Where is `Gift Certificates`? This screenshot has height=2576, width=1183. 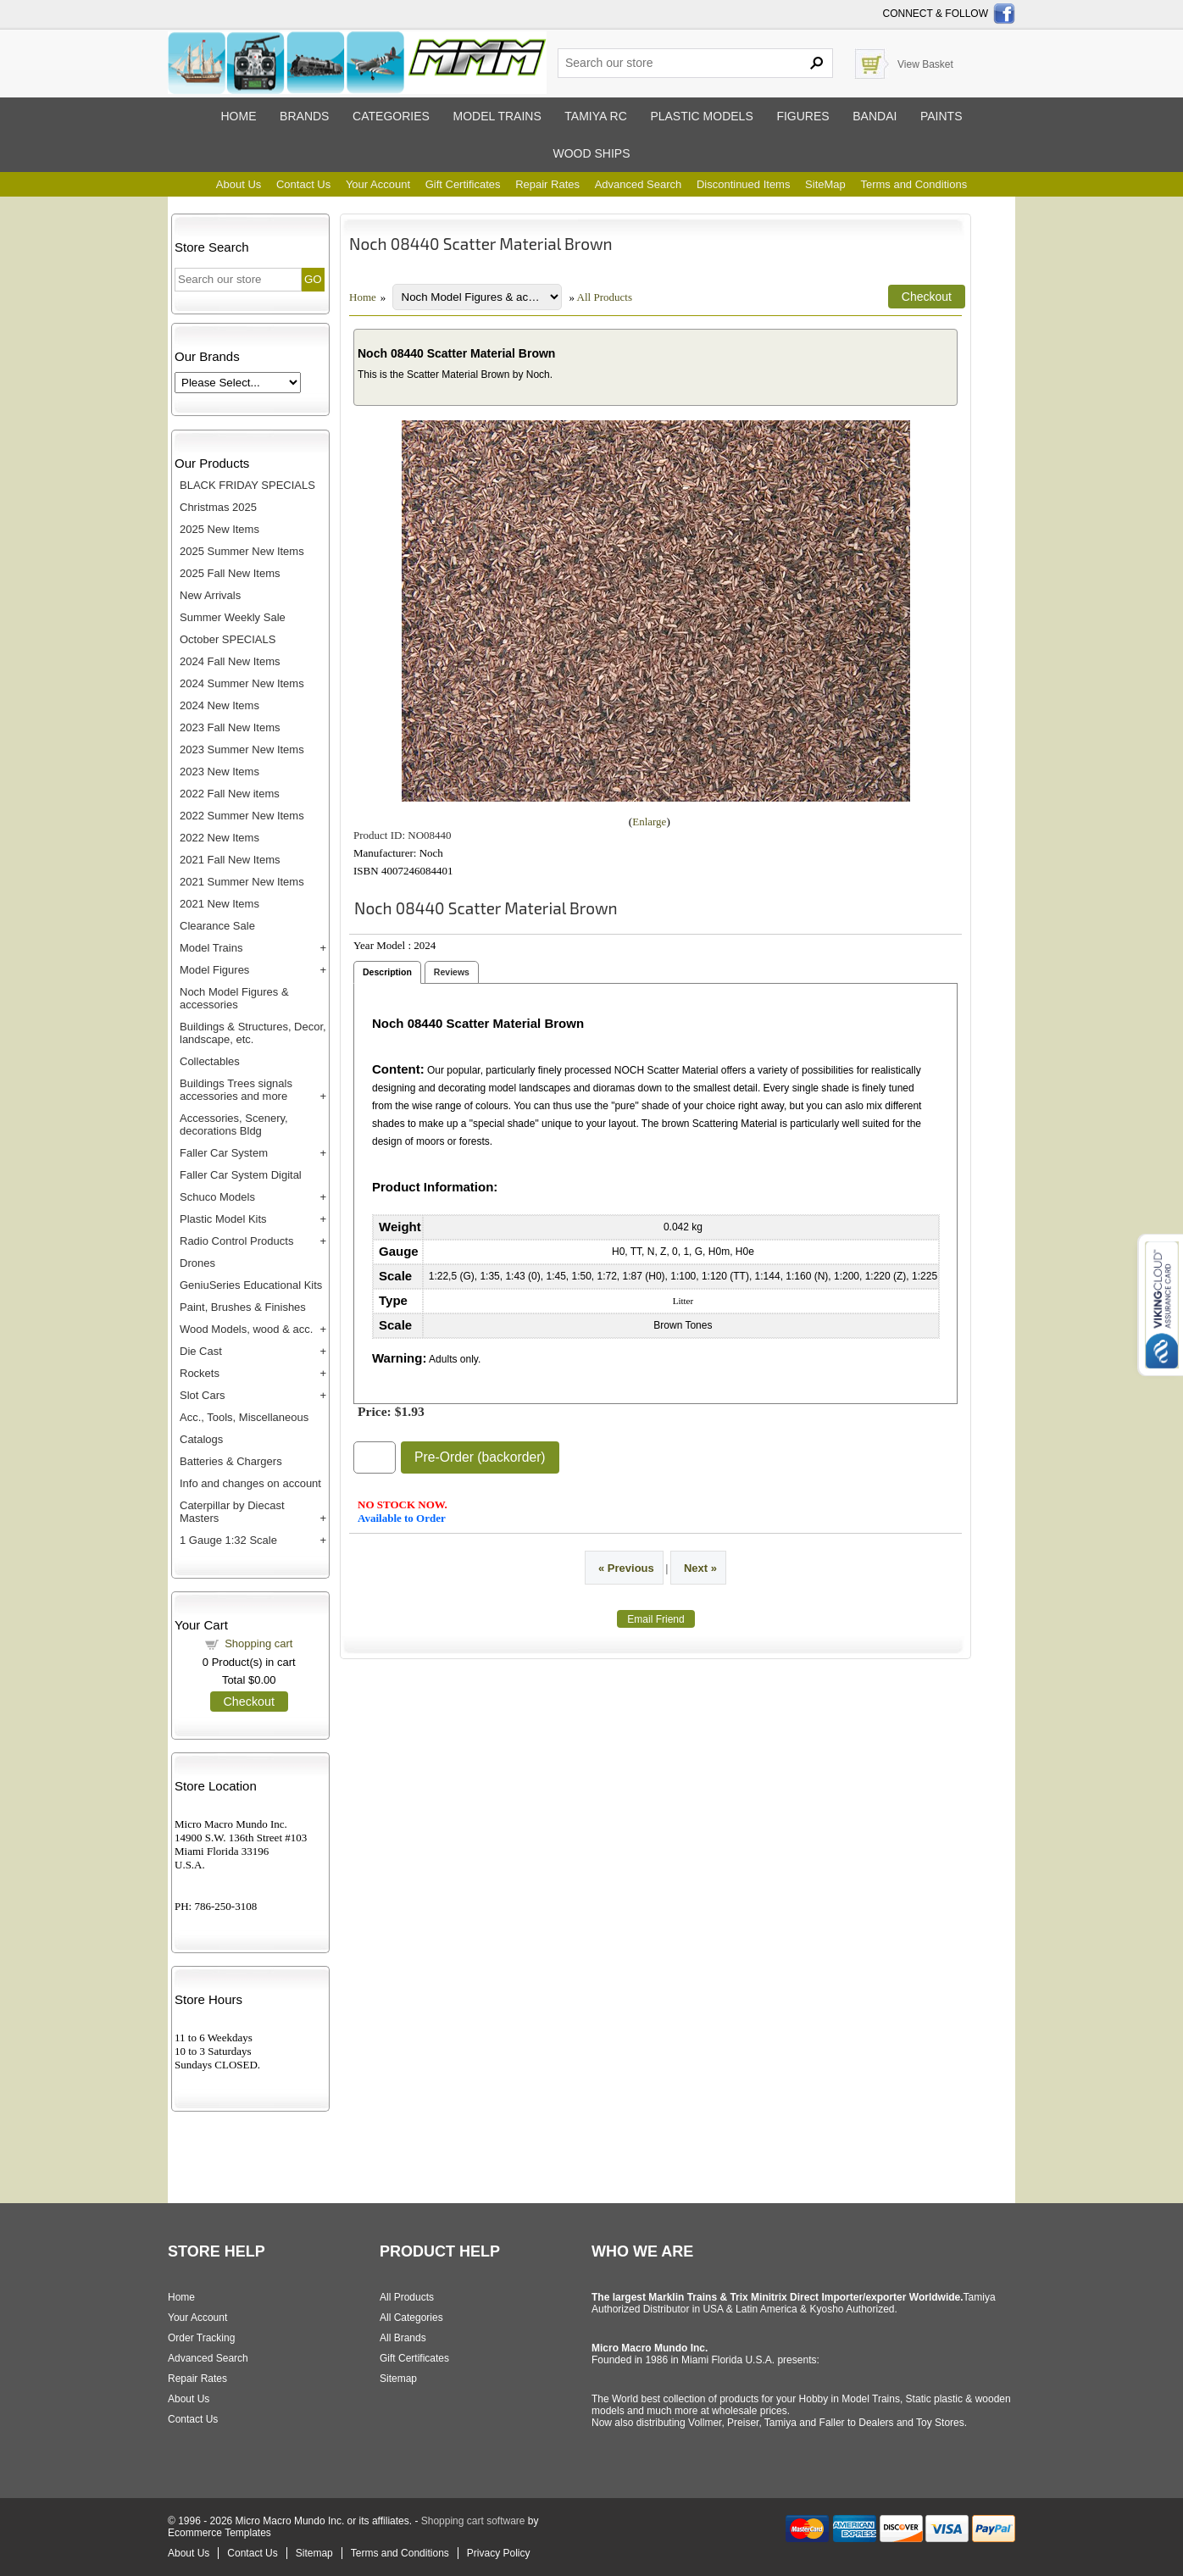 Gift Certificates is located at coordinates (463, 184).